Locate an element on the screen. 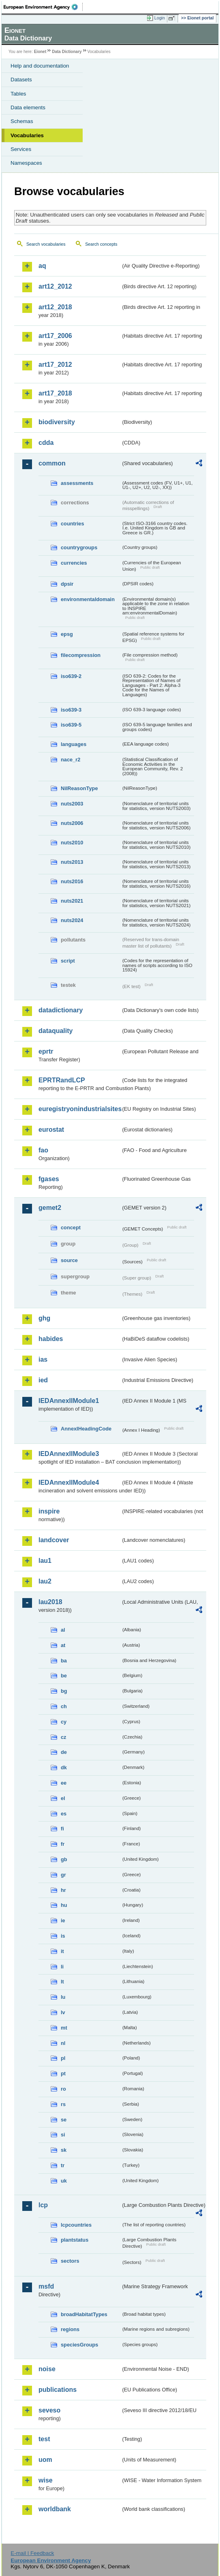  ie is located at coordinates (63, 1920).